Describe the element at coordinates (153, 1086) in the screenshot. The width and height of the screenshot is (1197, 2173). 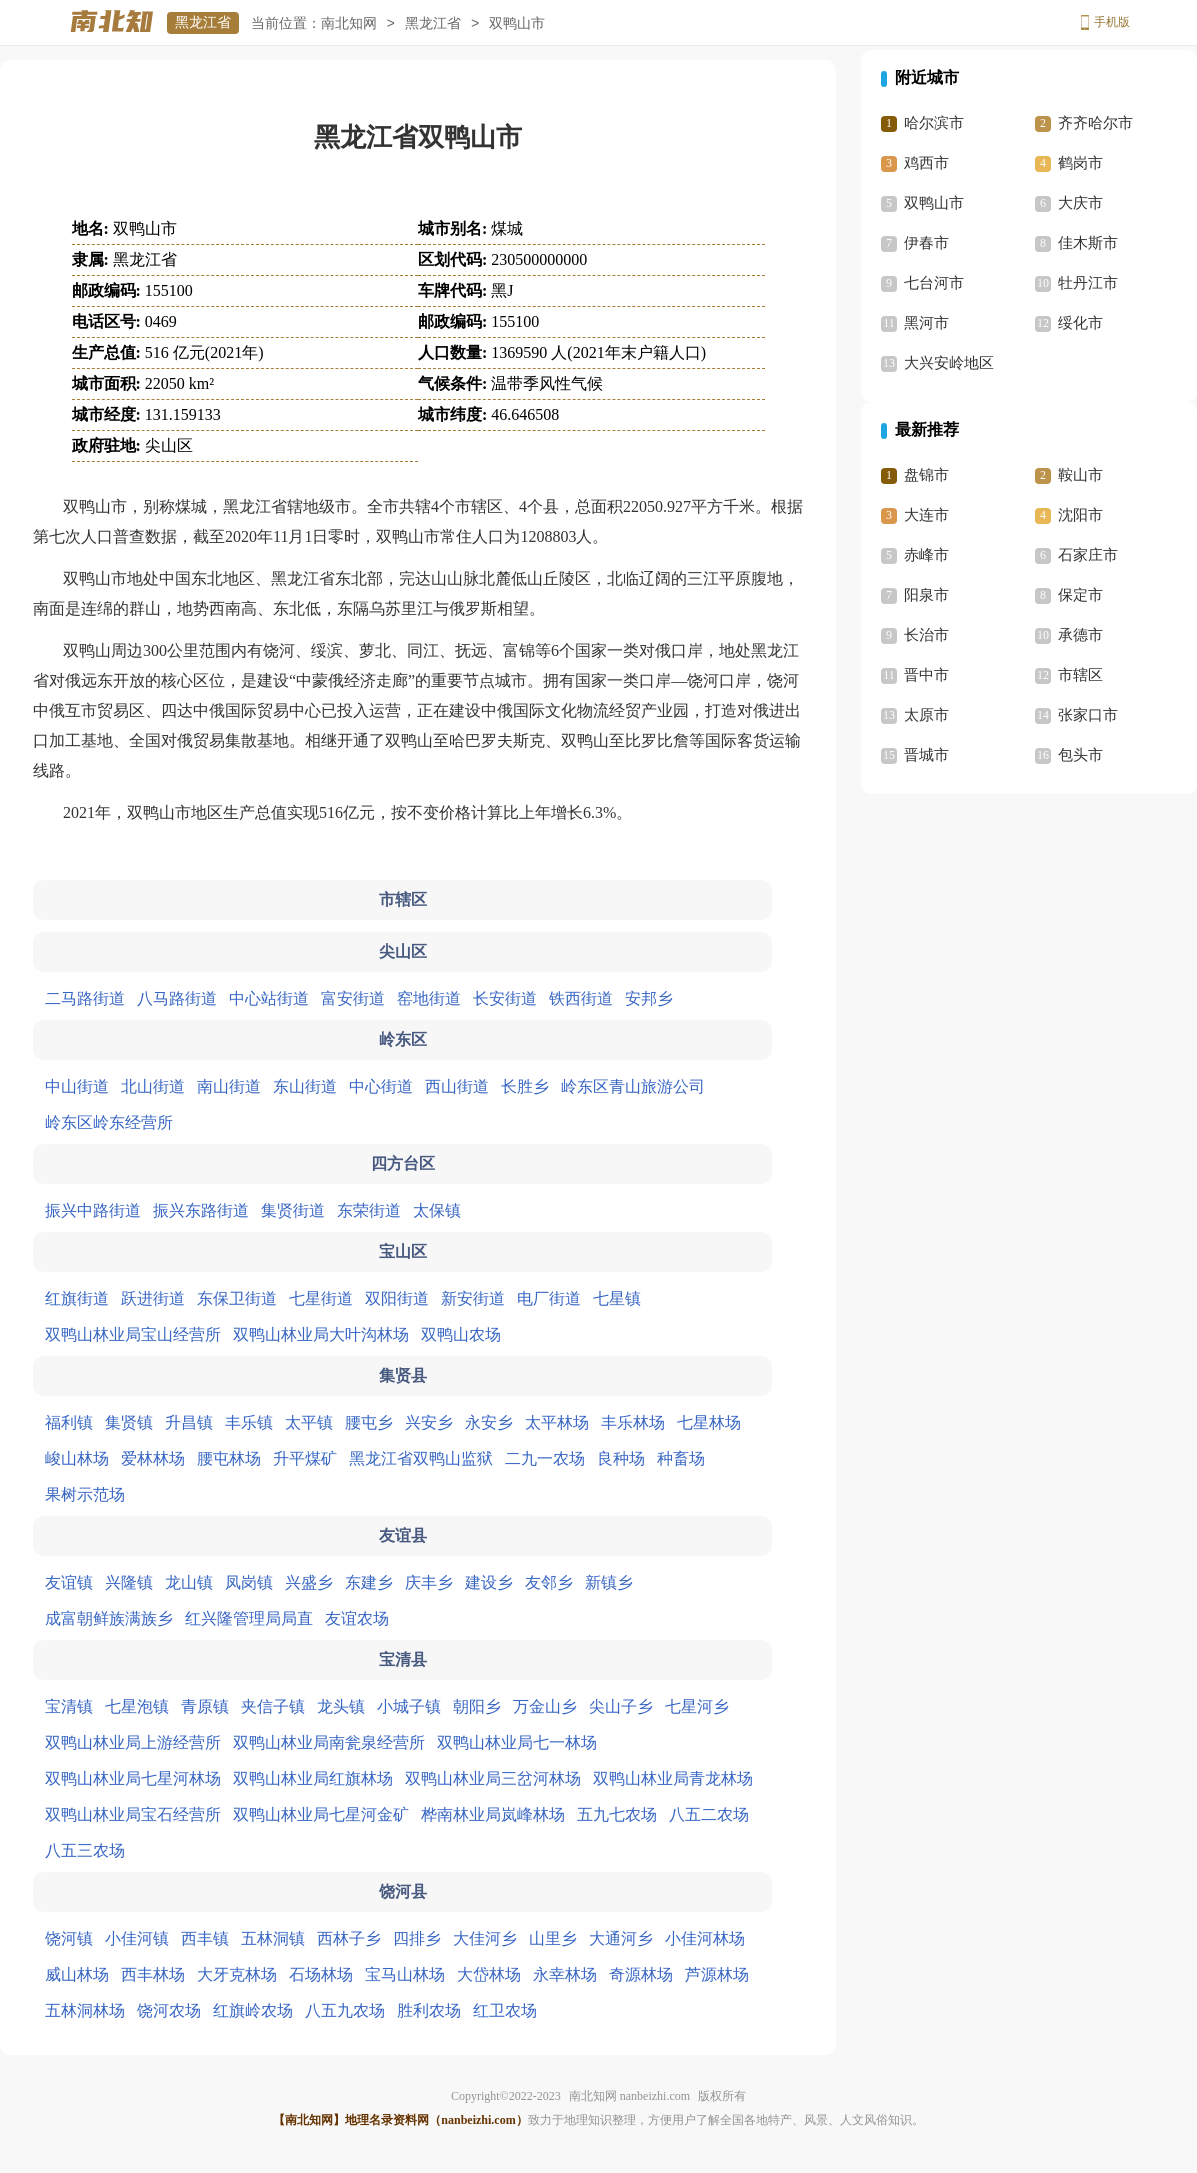
I see `北山街道` at that location.